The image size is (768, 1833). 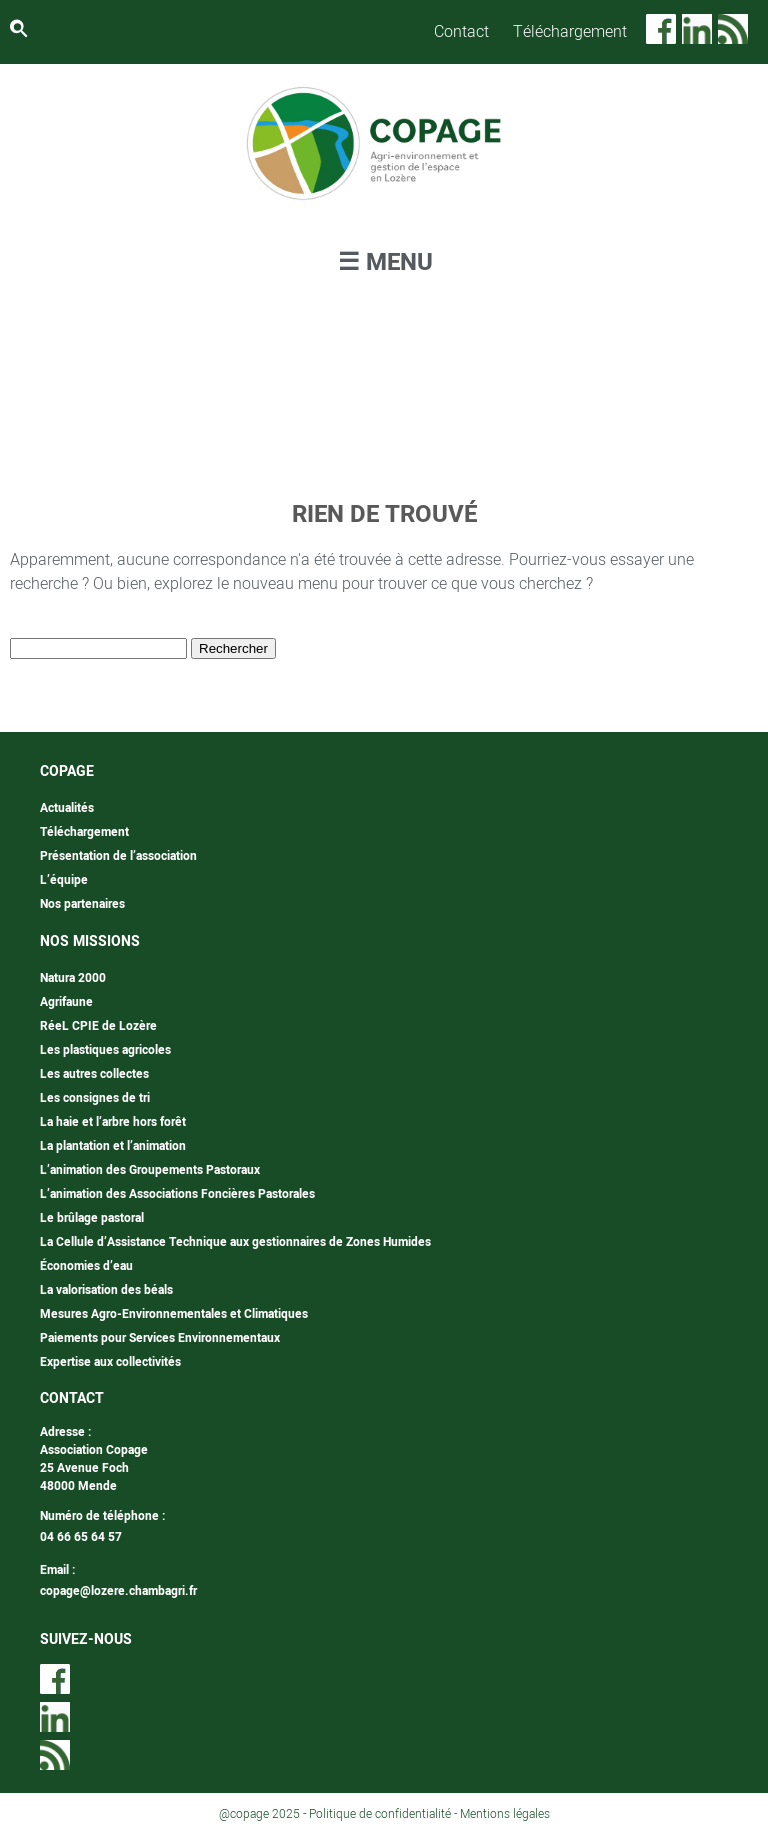 I want to click on Paiements pour Services Environnementaux, so click(x=160, y=1338).